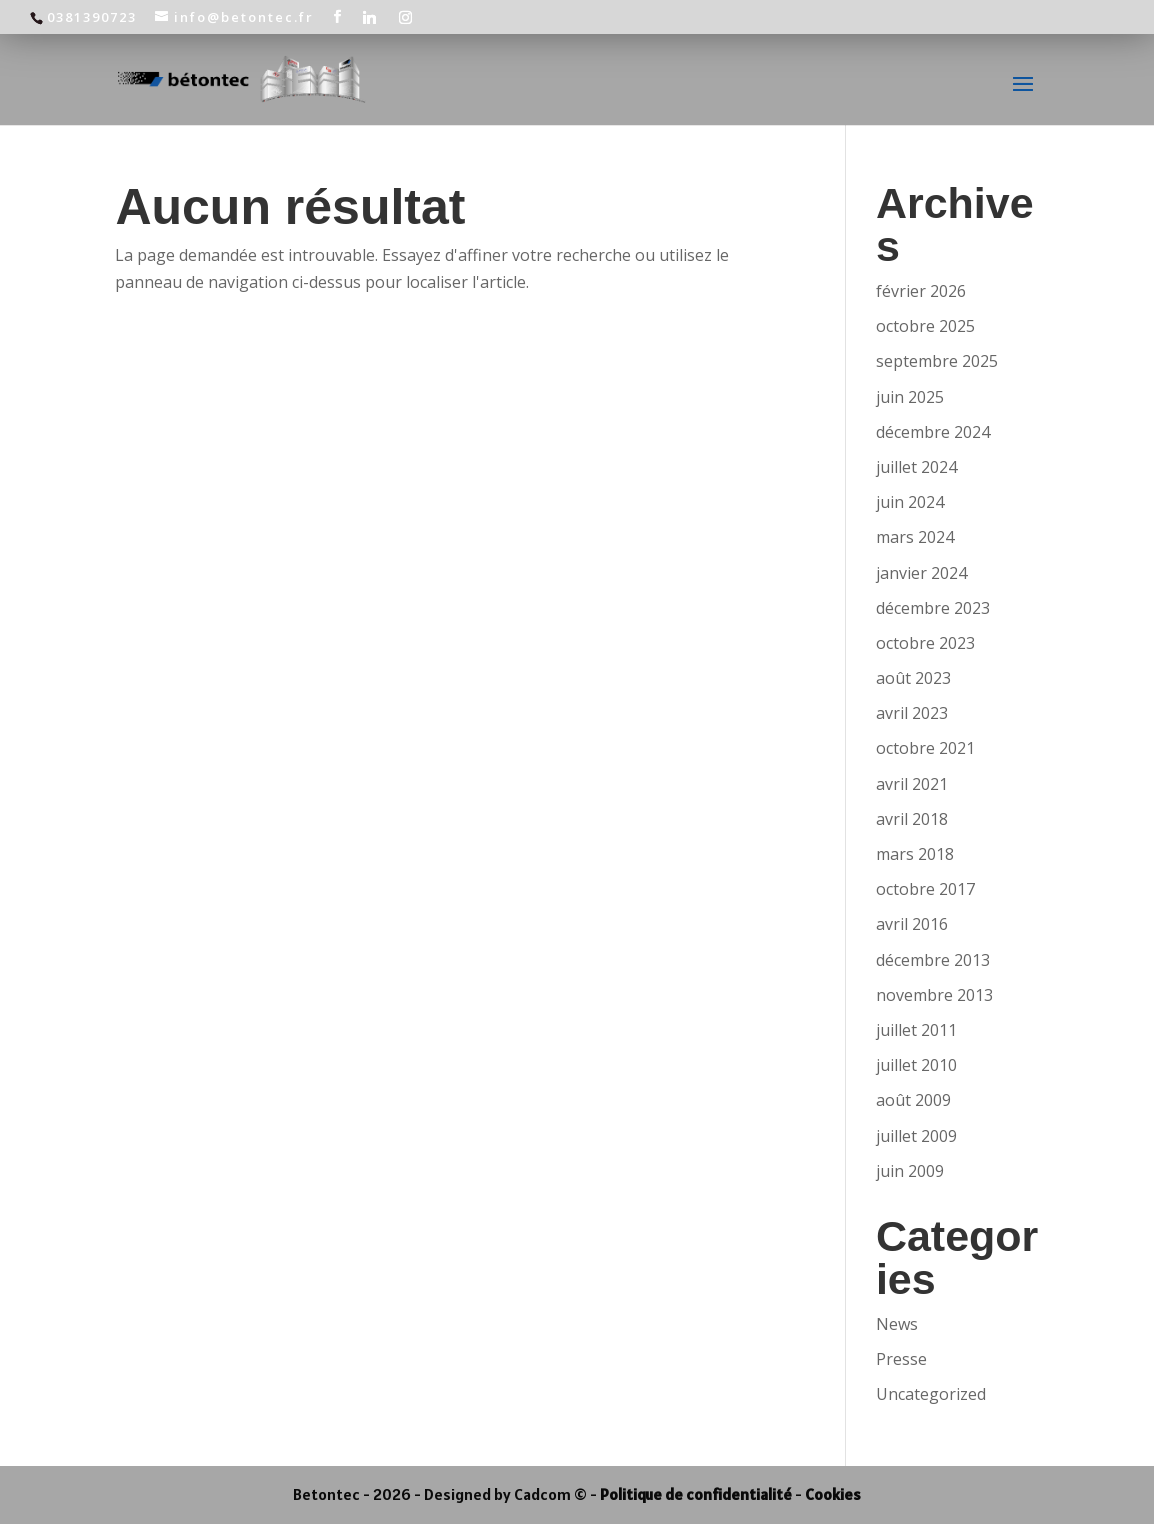 This screenshot has width=1154, height=1524. Describe the element at coordinates (916, 1030) in the screenshot. I see `juillet 2011` at that location.